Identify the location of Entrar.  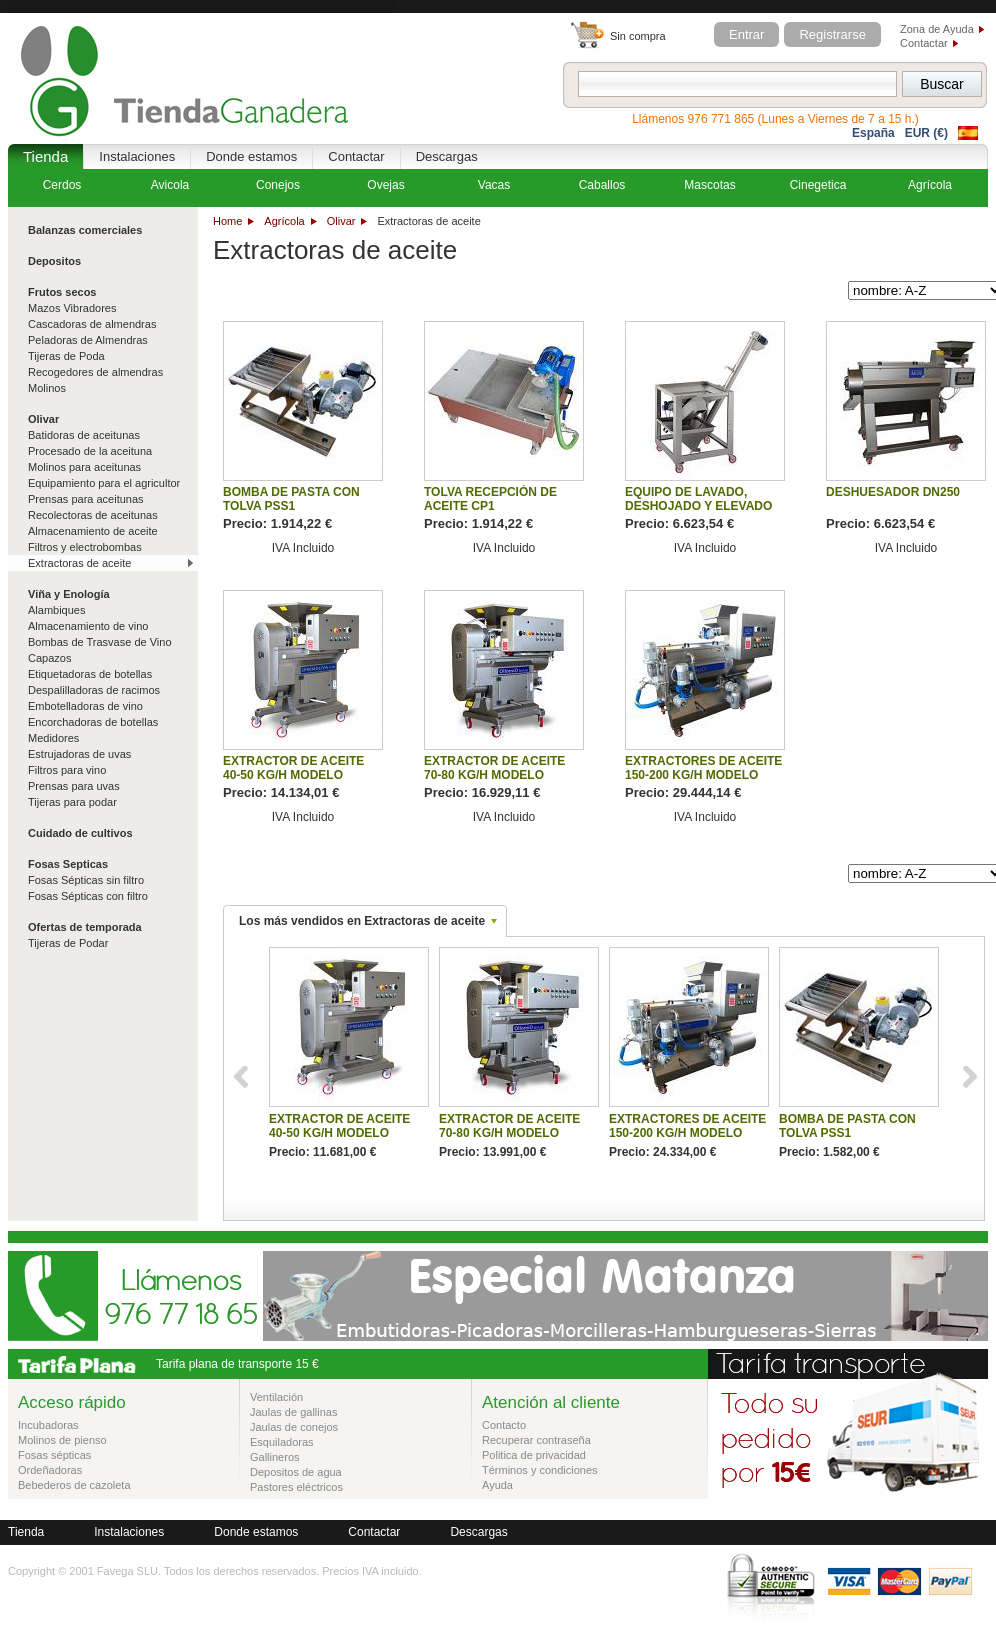
(746, 34).